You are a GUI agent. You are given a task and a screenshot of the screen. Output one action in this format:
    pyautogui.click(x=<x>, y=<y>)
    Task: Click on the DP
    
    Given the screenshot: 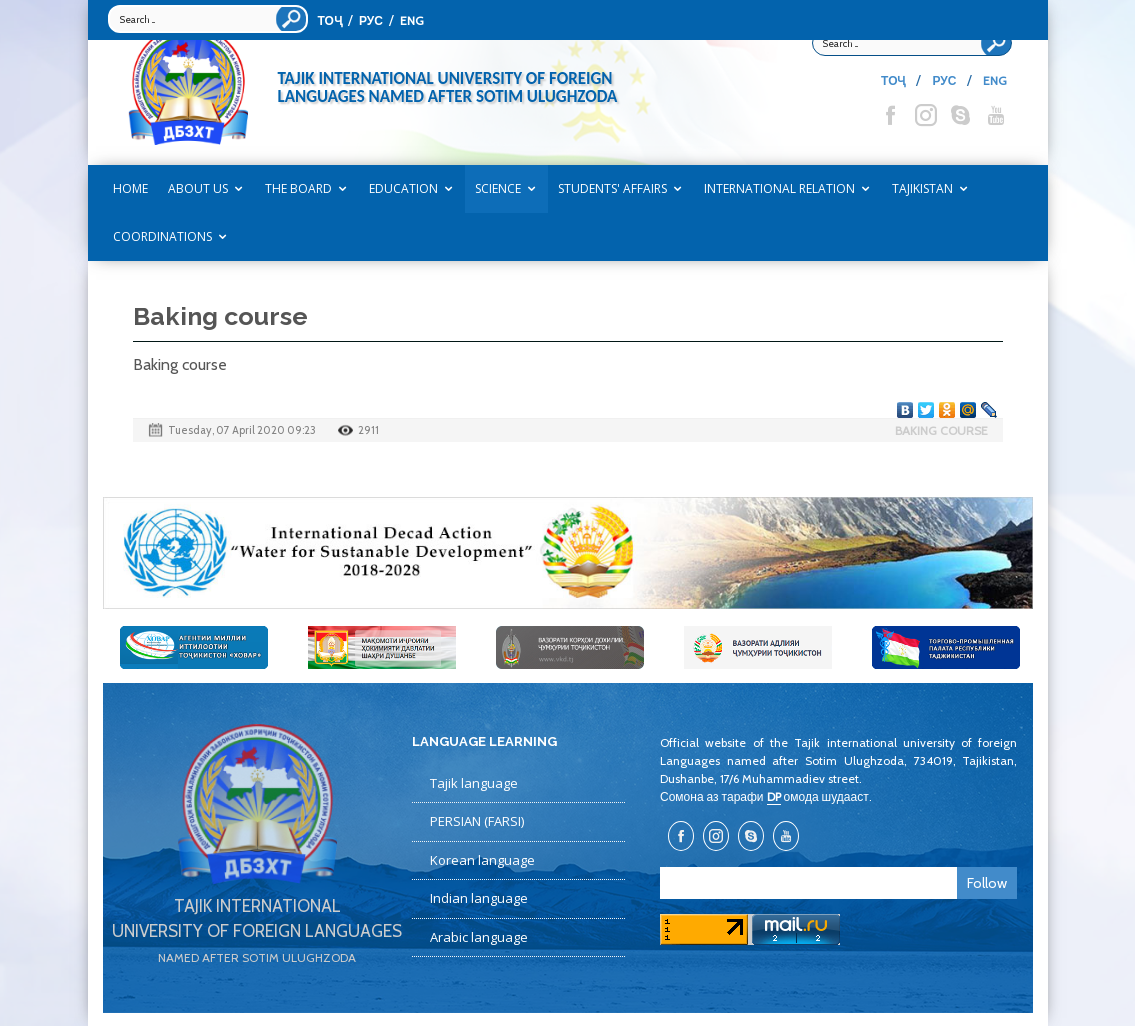 What is the action you would take?
    pyautogui.click(x=774, y=796)
    